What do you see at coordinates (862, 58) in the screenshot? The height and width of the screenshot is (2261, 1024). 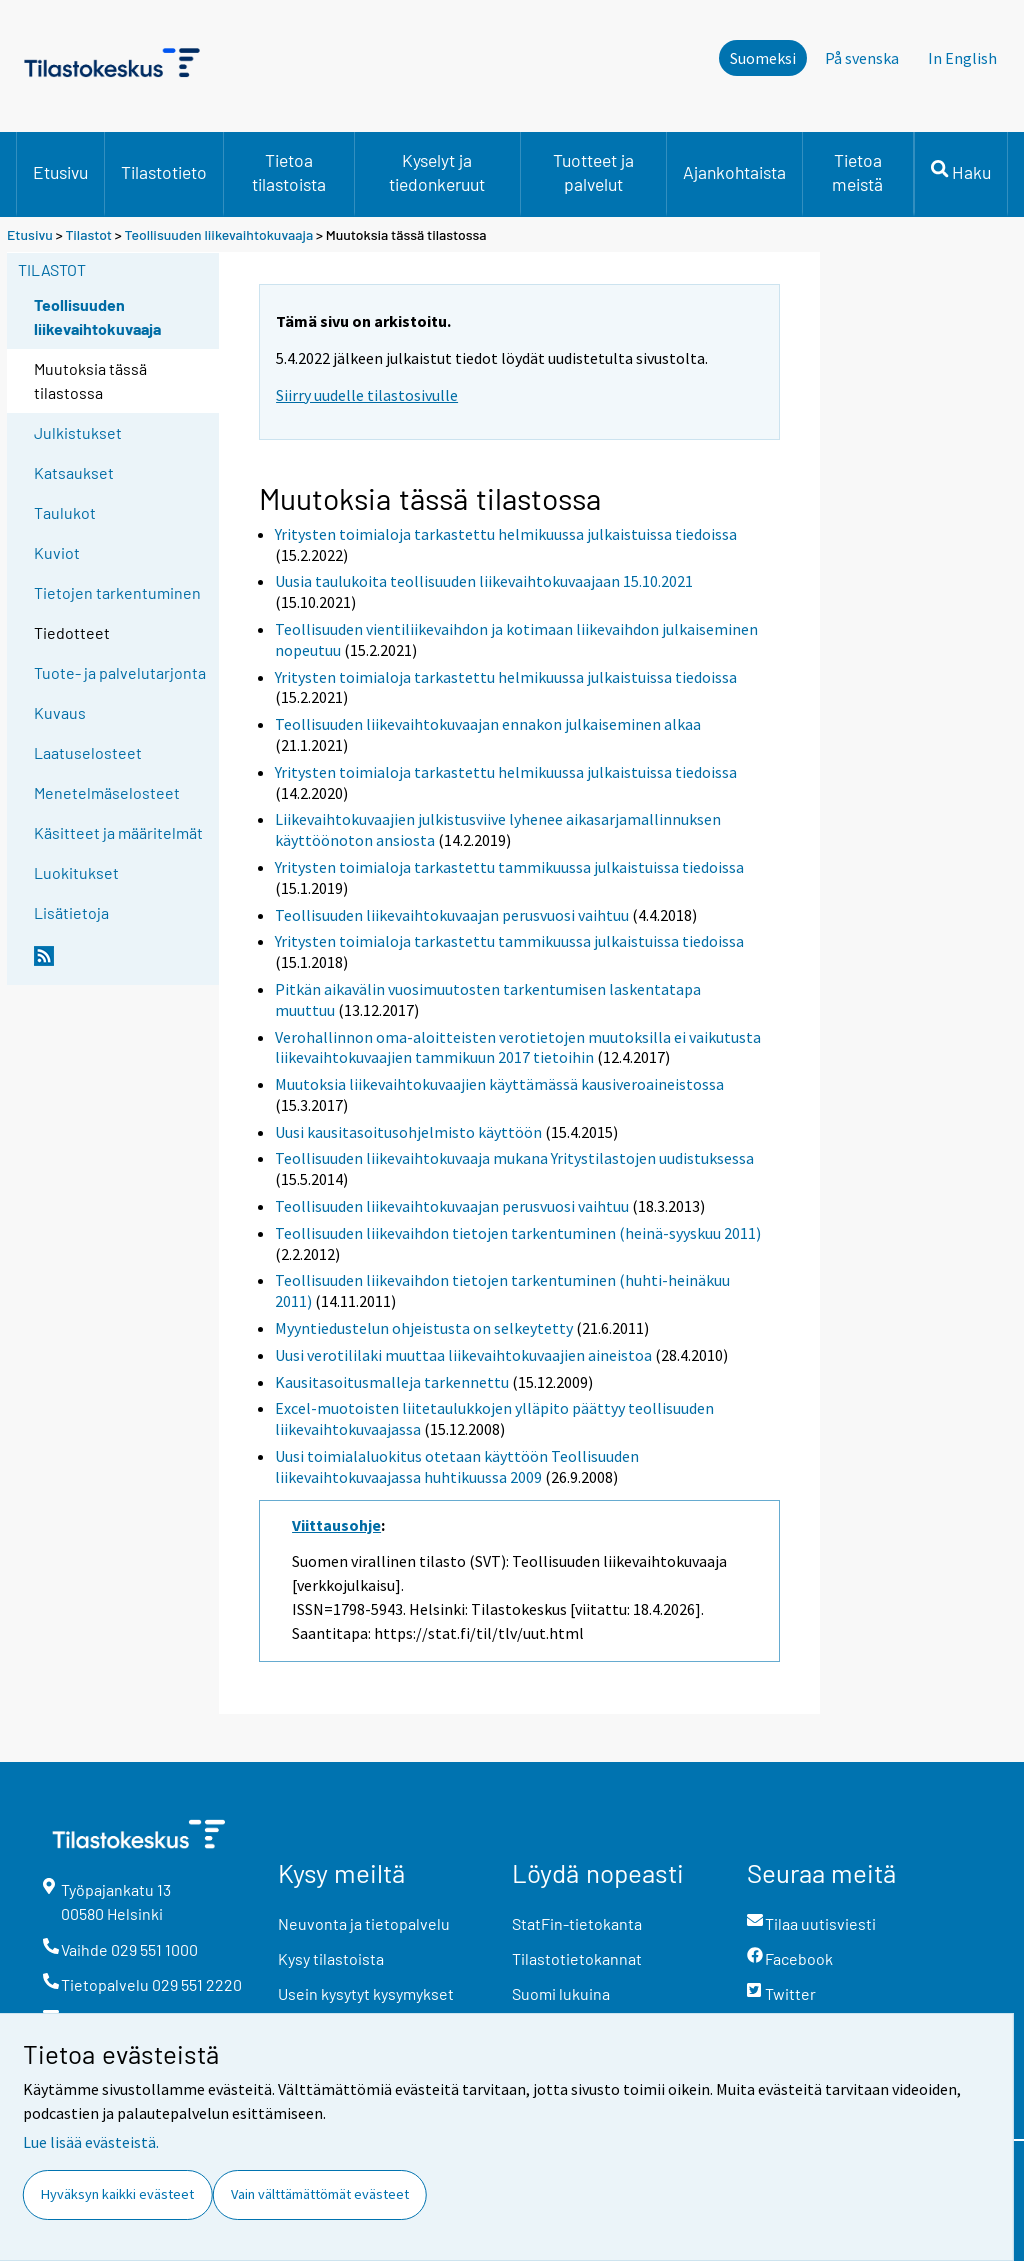 I see `På svenska` at bounding box center [862, 58].